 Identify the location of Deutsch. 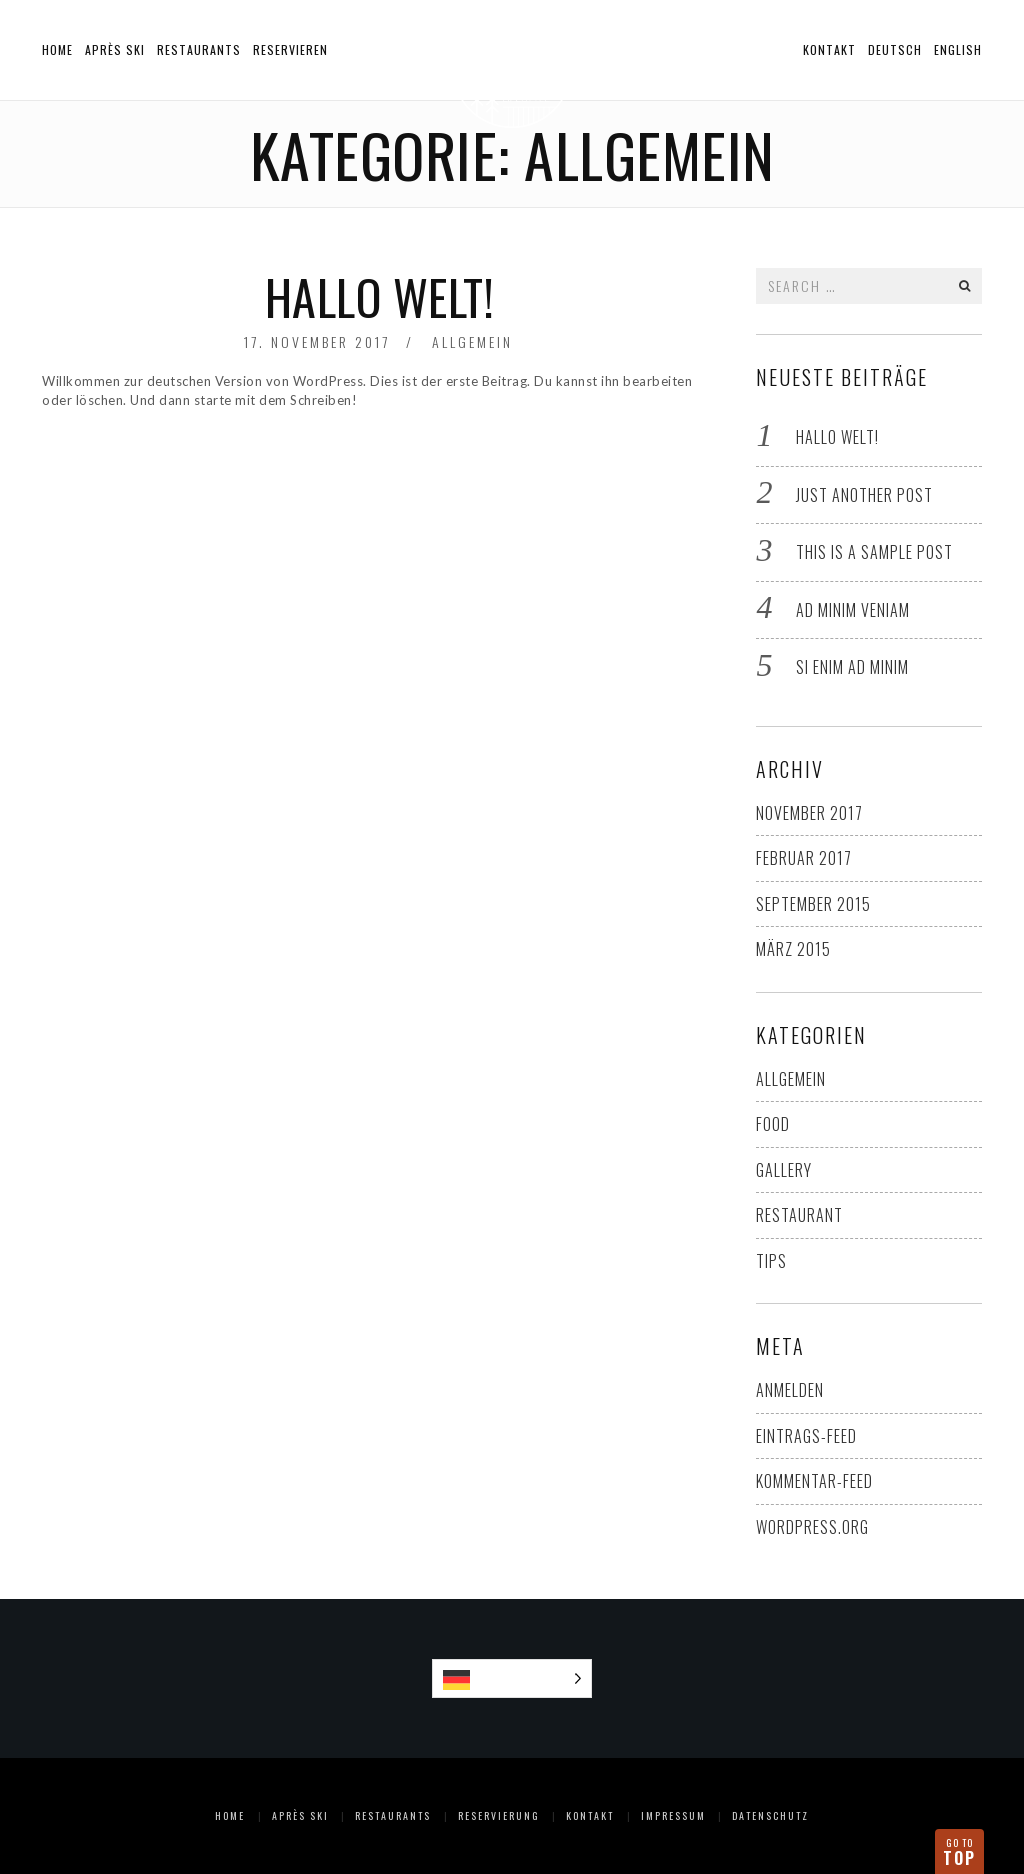
(895, 49).